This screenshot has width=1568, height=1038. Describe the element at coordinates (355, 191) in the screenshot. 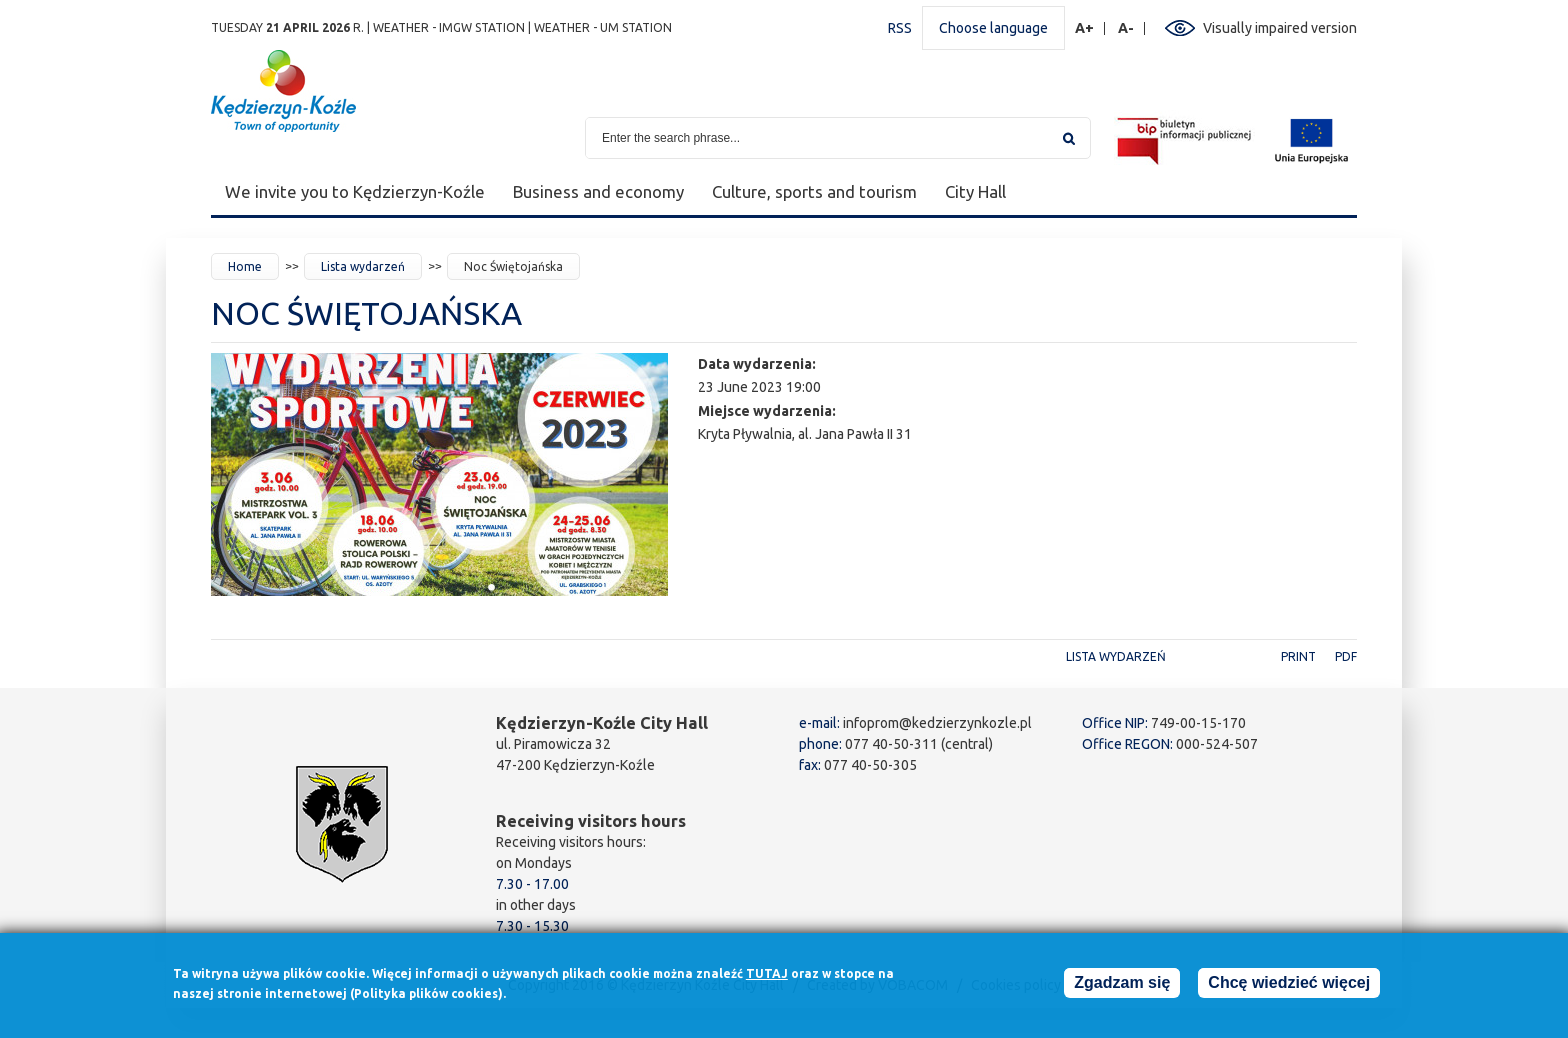

I see `We invite you to Kędzierzyn-Koźle` at that location.